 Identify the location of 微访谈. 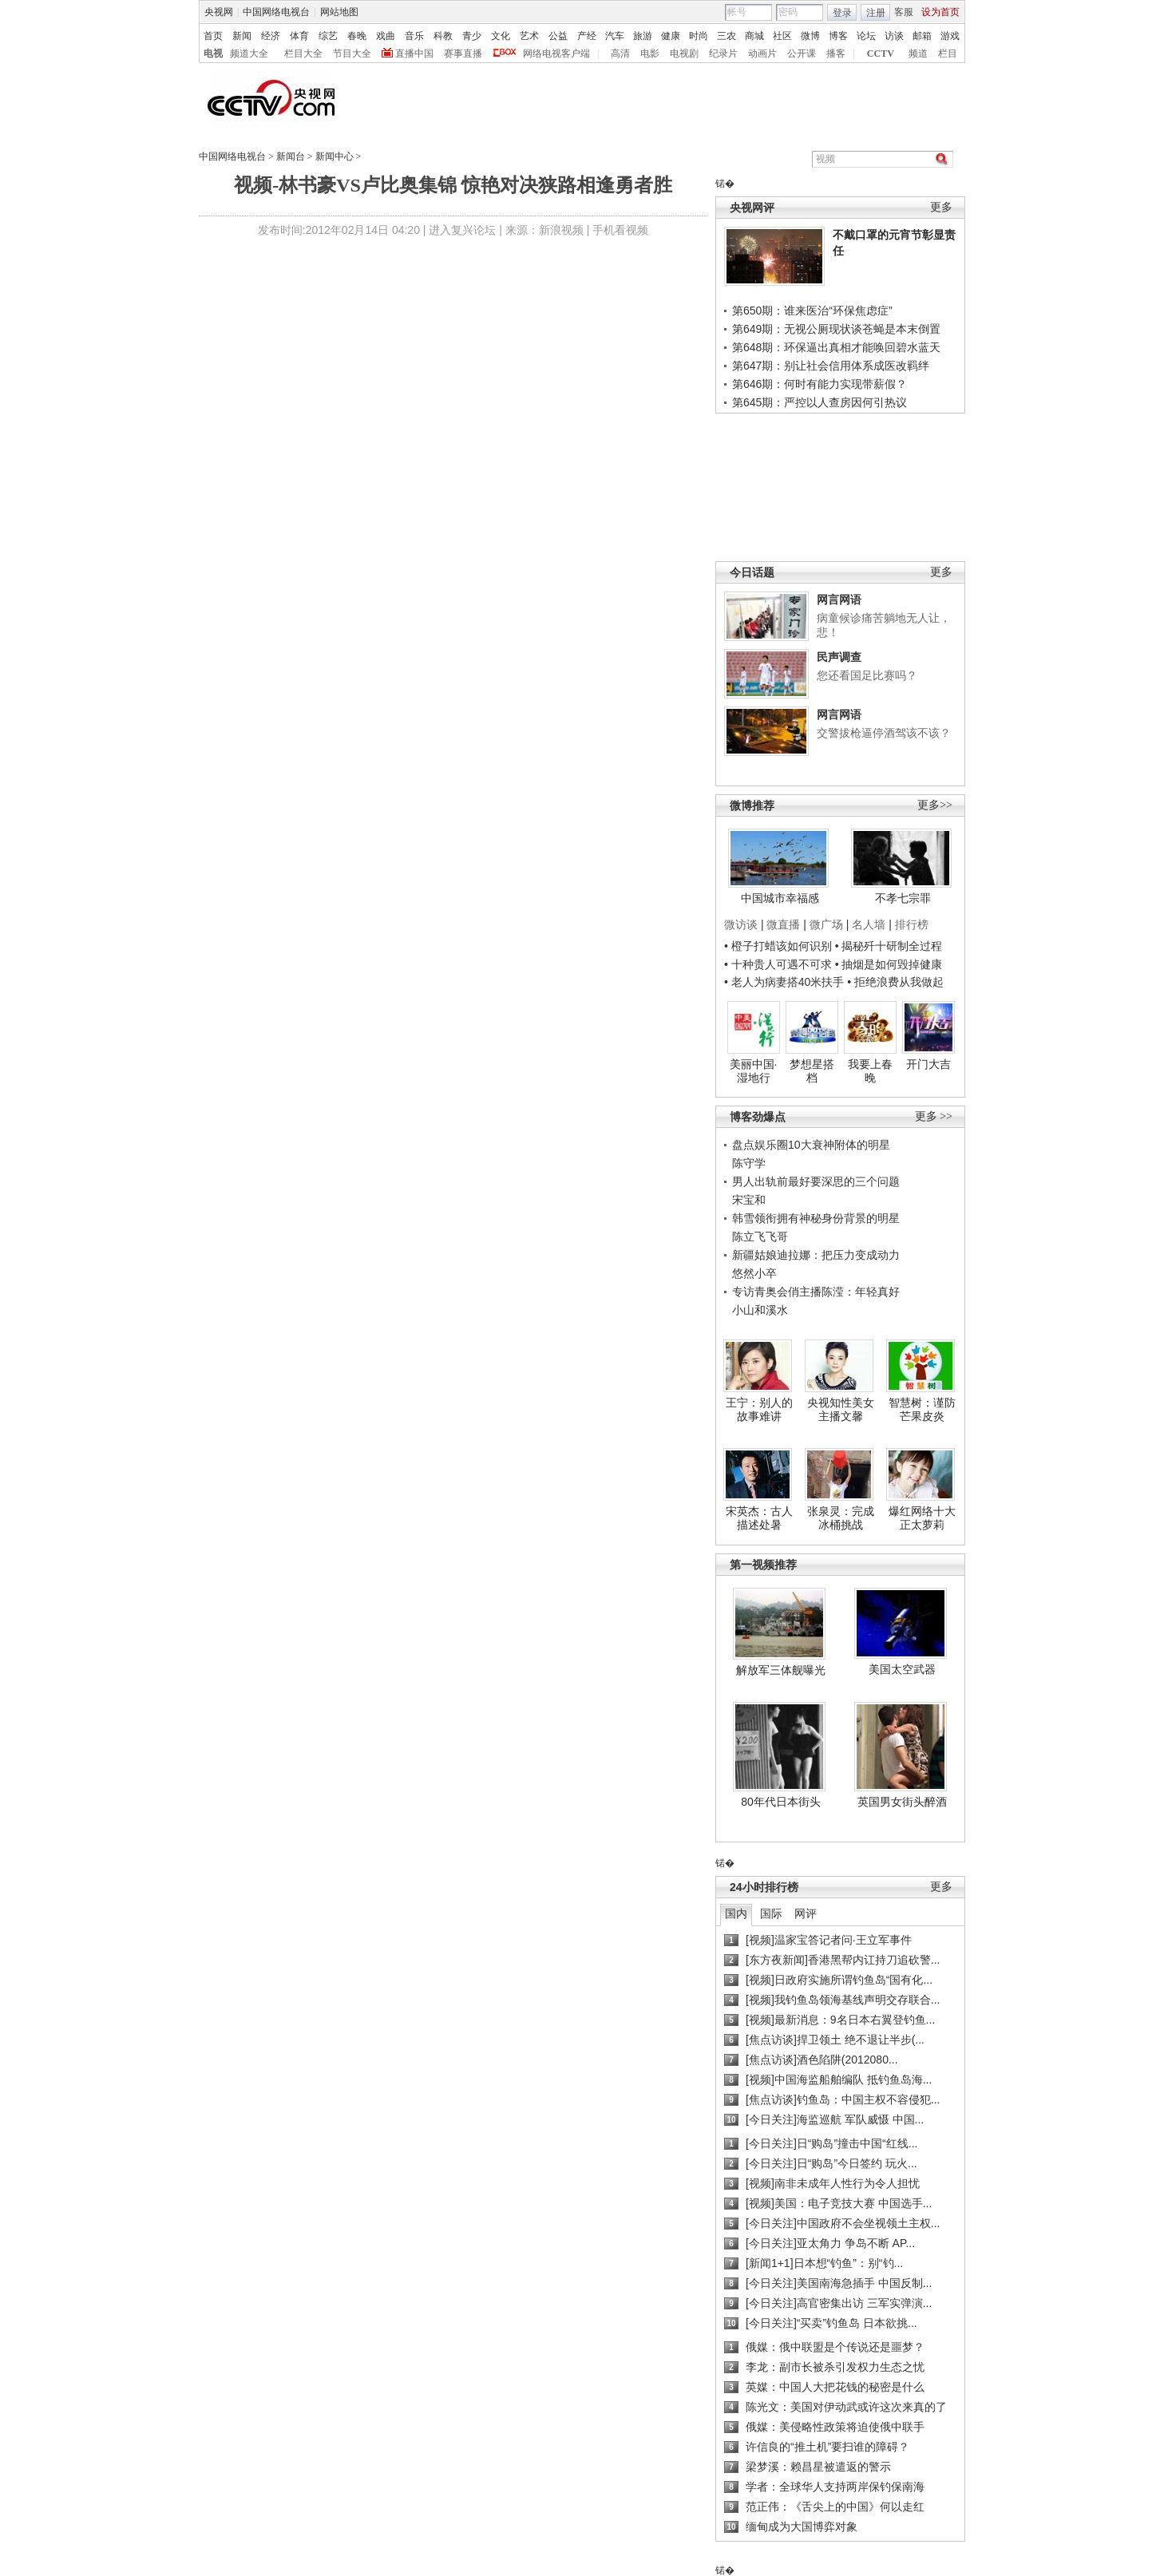
(741, 924).